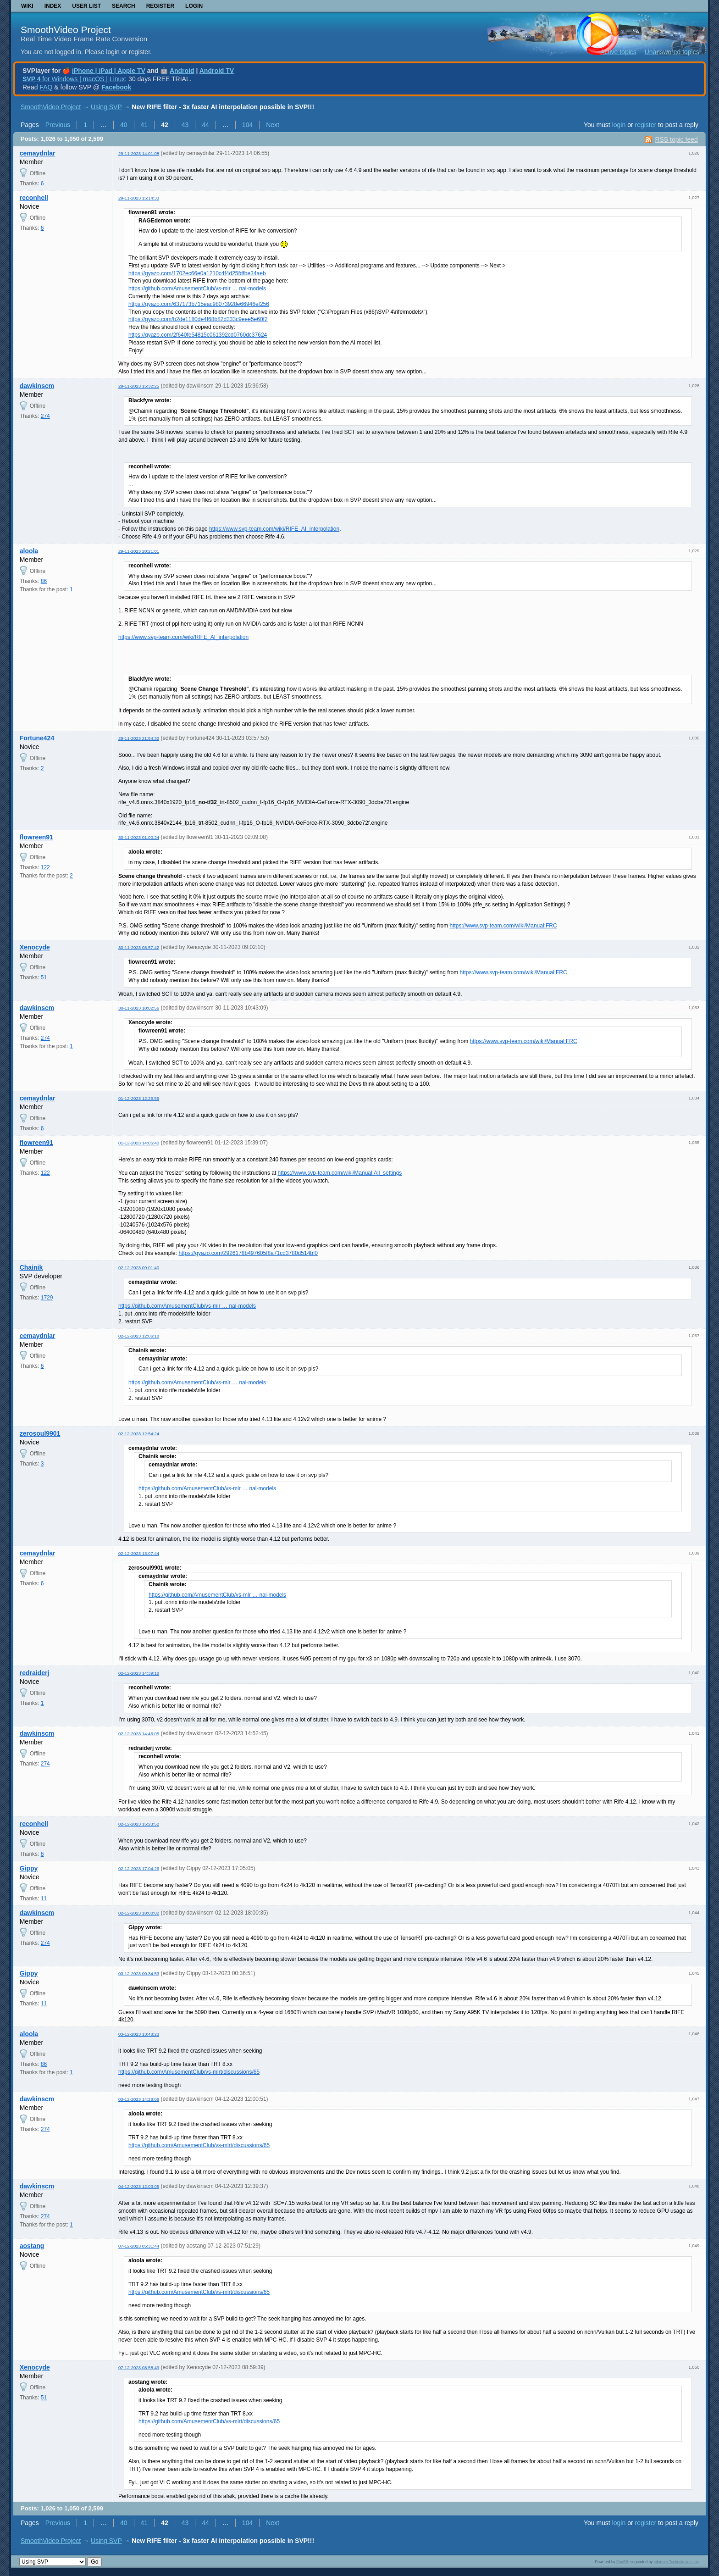 This screenshot has height=2576, width=719. I want to click on https://gyazo.com/1702ec66e0a1210c4f4d25fdfbe34aeb, so click(197, 273).